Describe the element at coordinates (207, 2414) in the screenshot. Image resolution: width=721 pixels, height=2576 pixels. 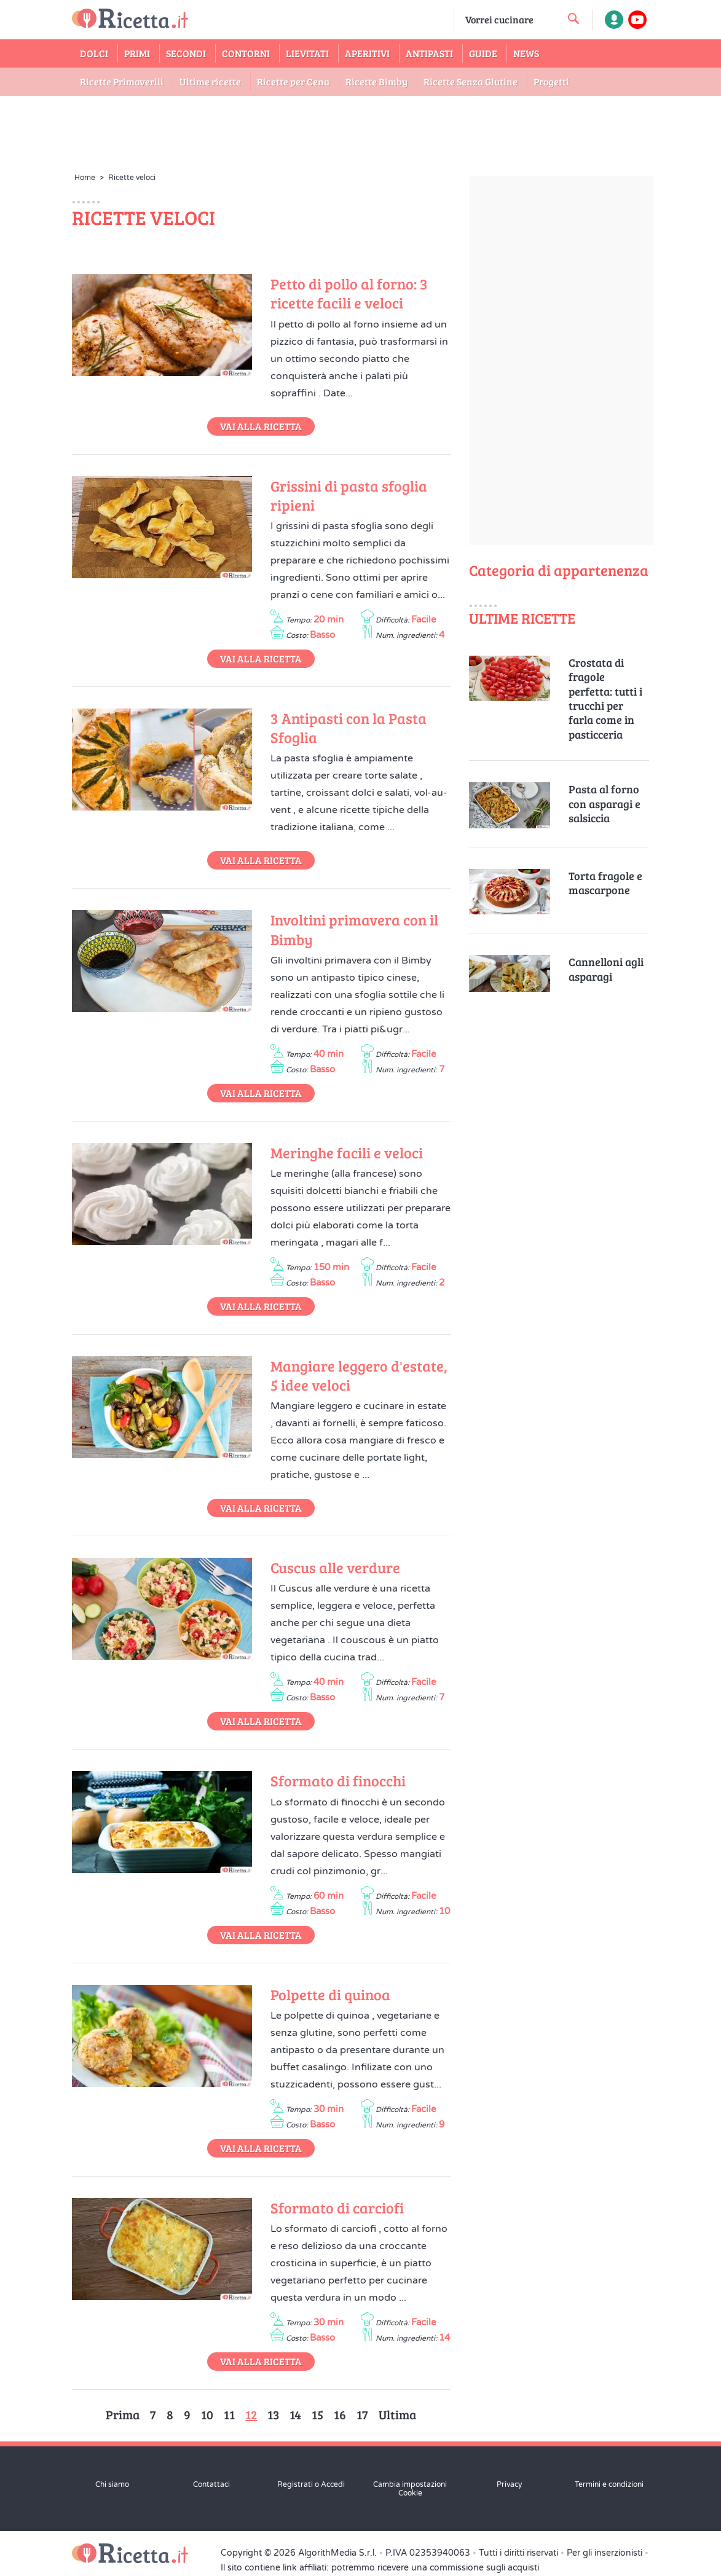
I see `10` at that location.